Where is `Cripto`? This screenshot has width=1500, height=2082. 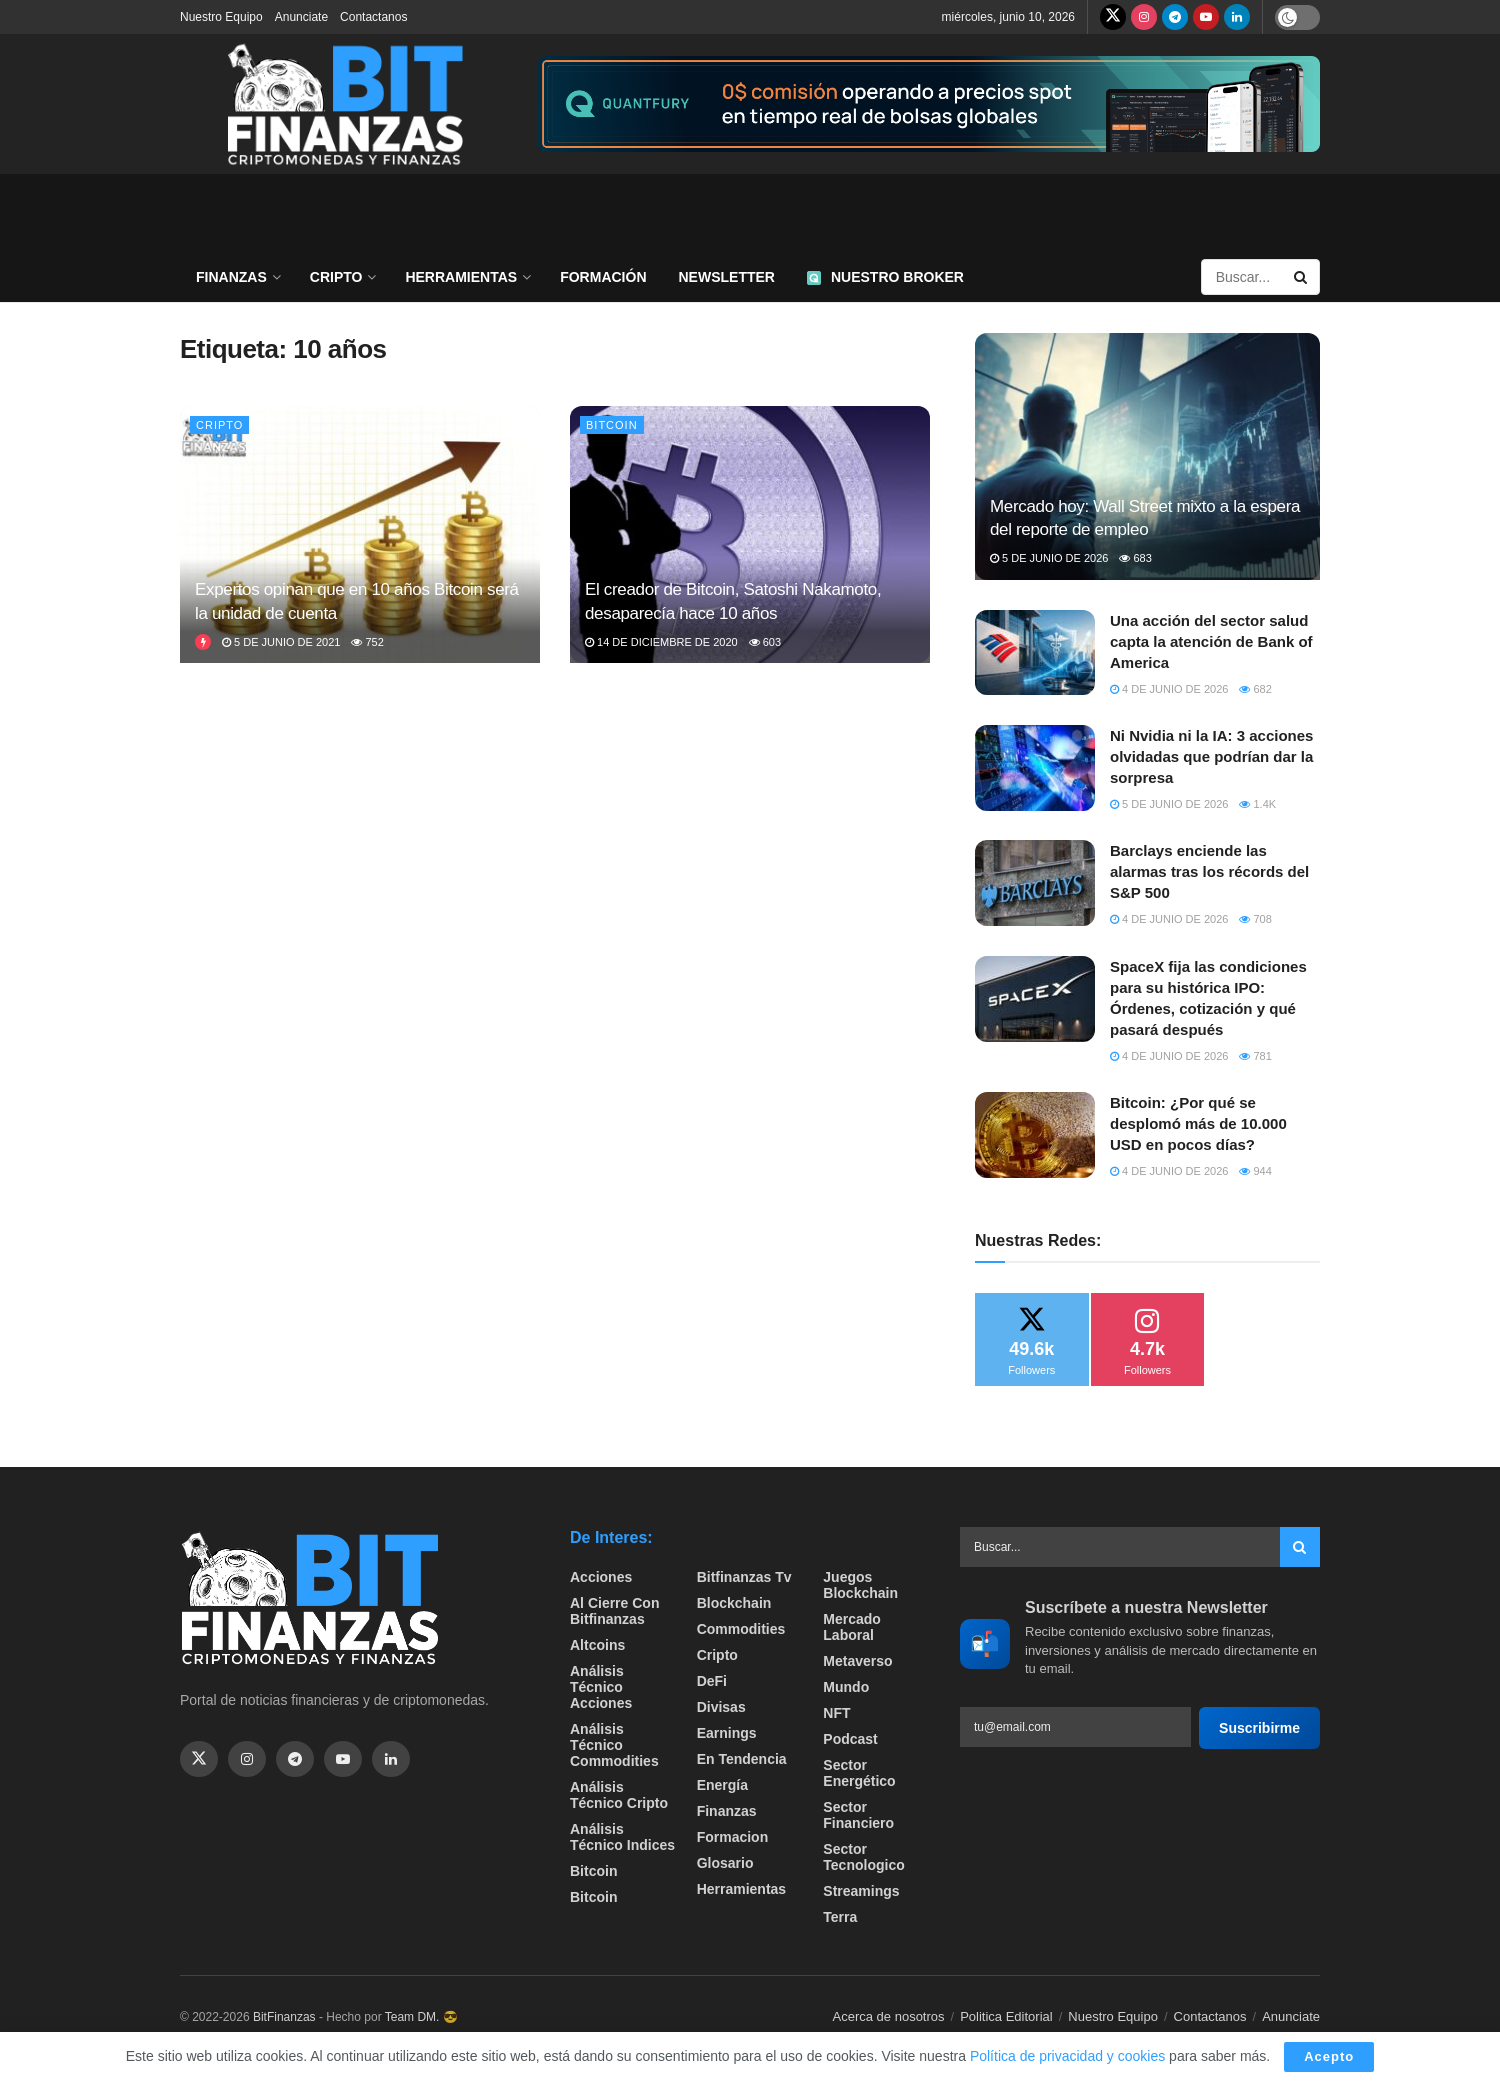 Cripto is located at coordinates (336, 277).